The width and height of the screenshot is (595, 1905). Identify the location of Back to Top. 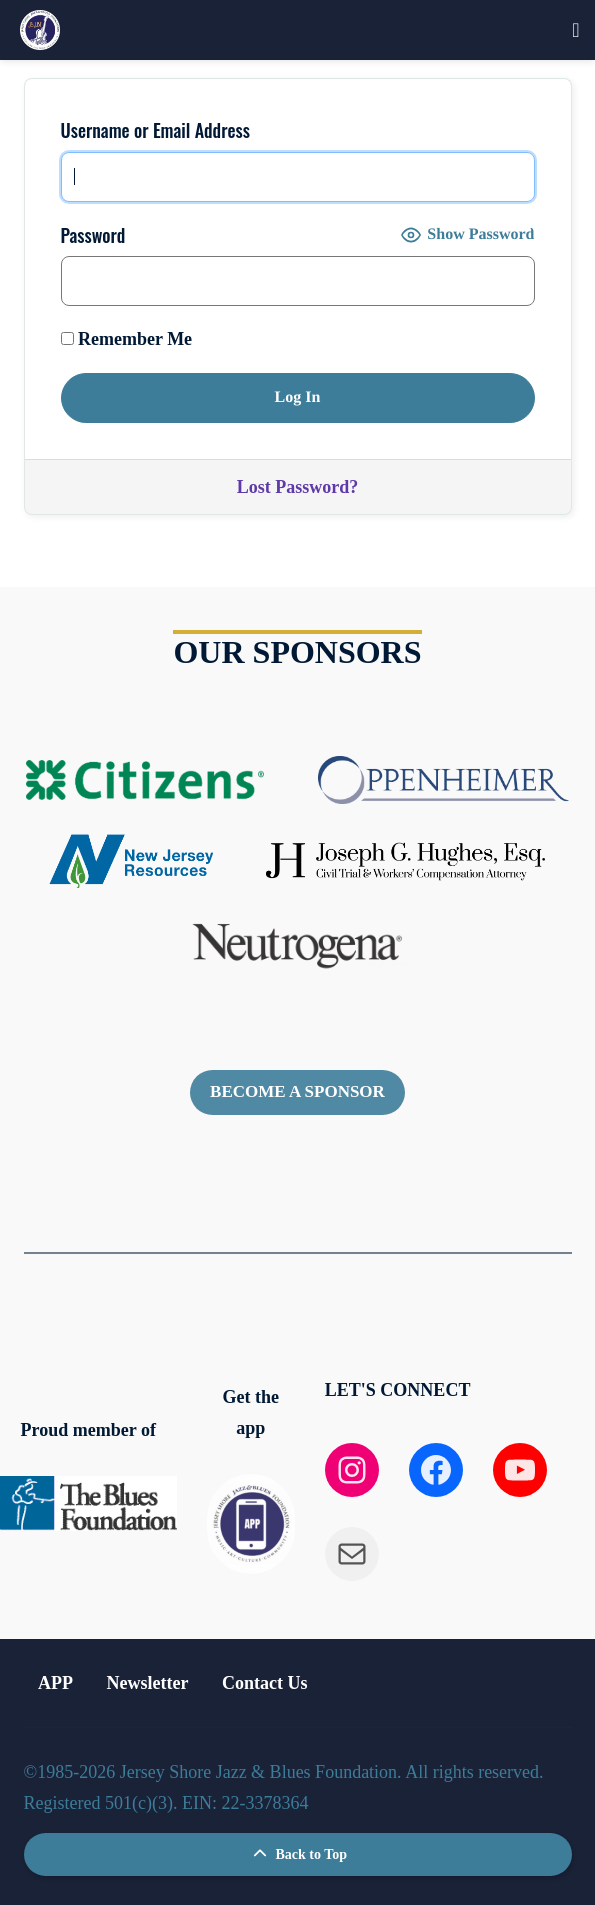
(297, 1854).